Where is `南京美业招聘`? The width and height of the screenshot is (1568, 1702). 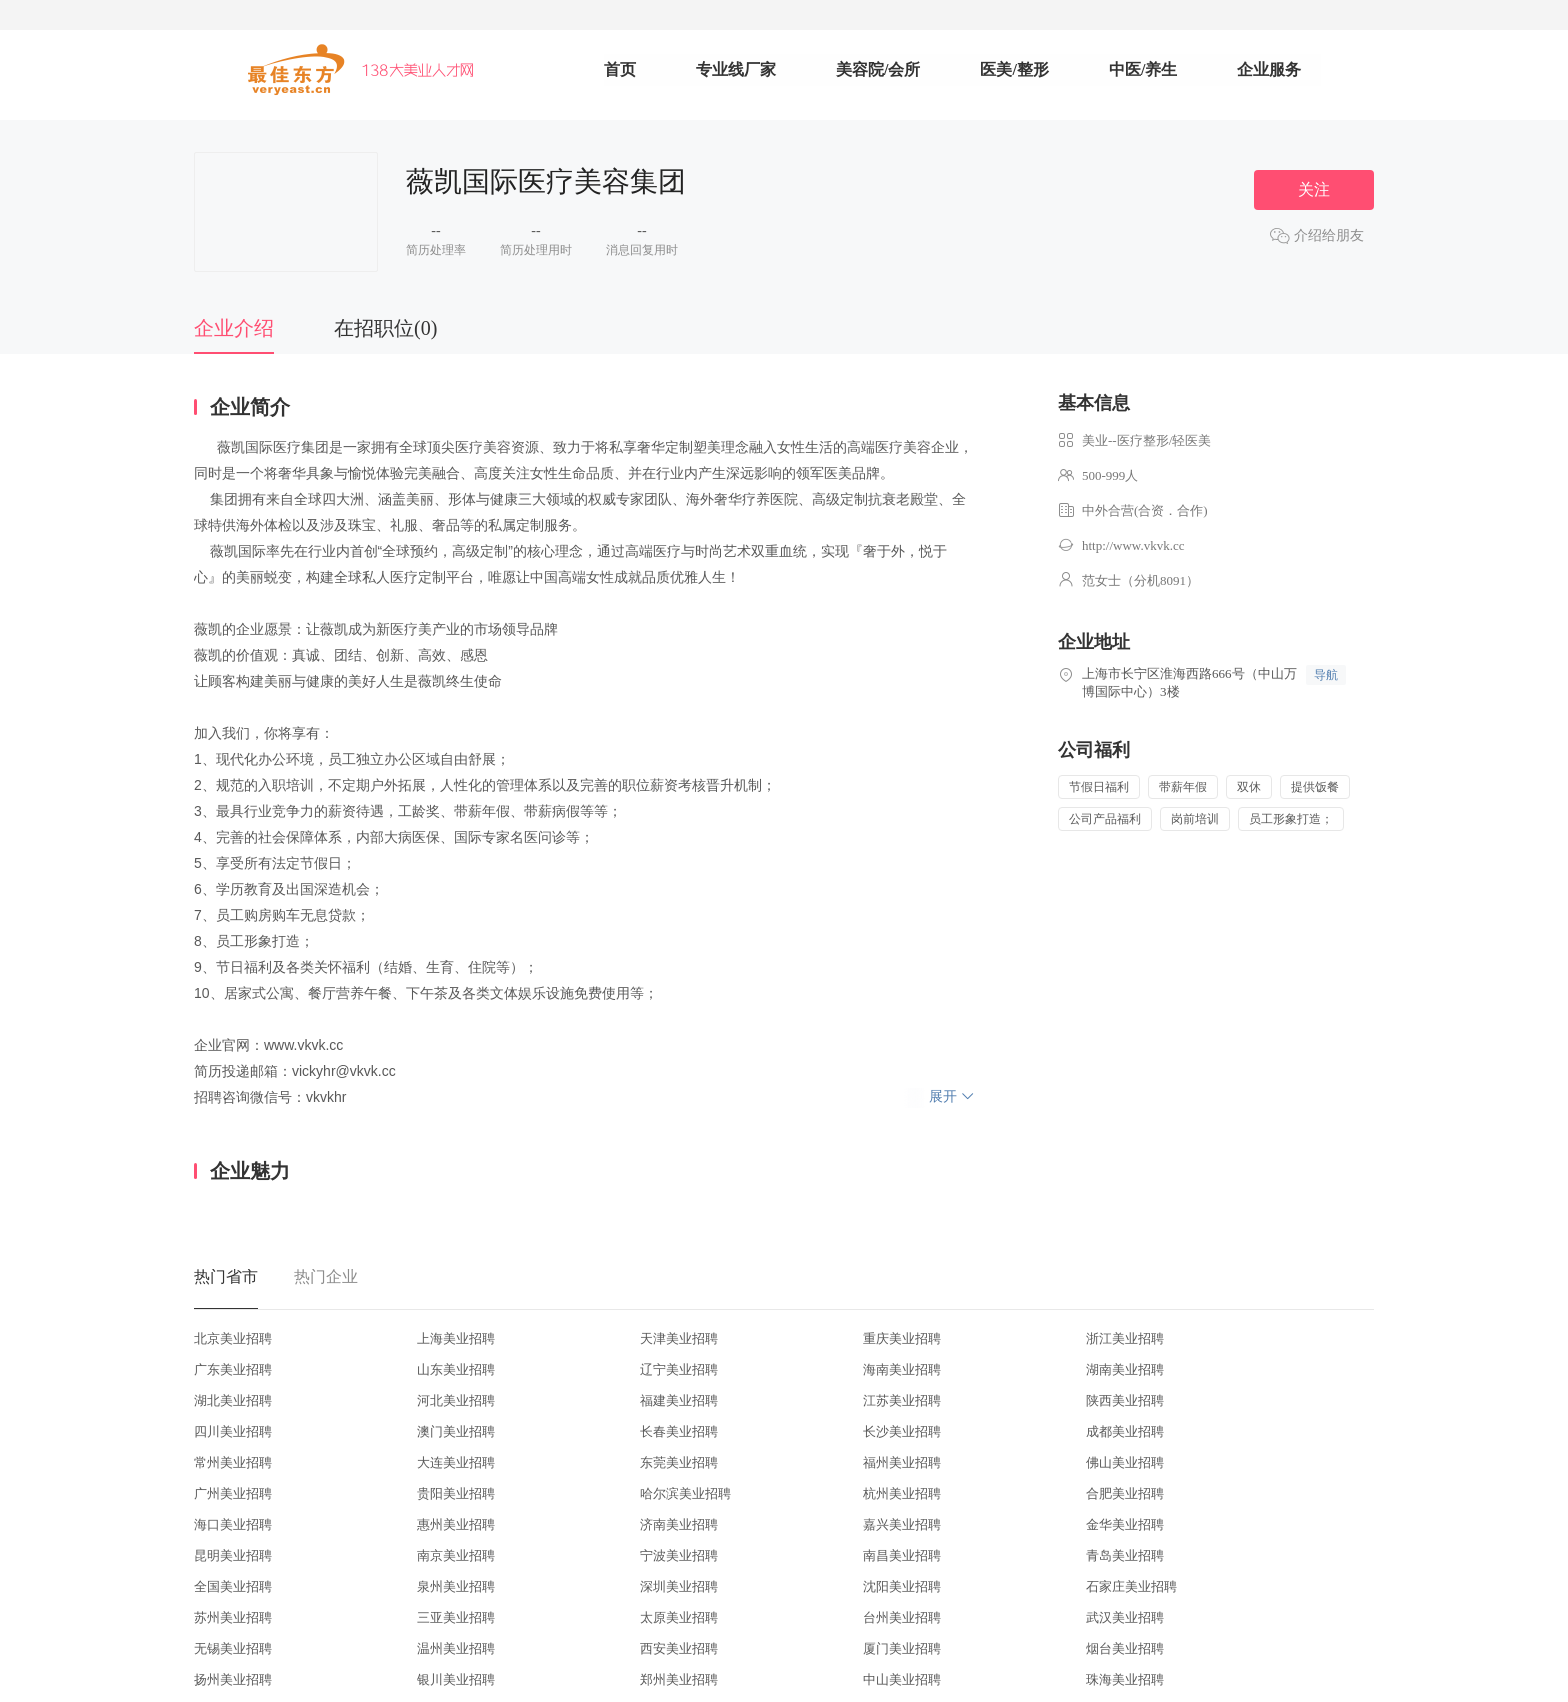
南京美业招聘 is located at coordinates (456, 1555).